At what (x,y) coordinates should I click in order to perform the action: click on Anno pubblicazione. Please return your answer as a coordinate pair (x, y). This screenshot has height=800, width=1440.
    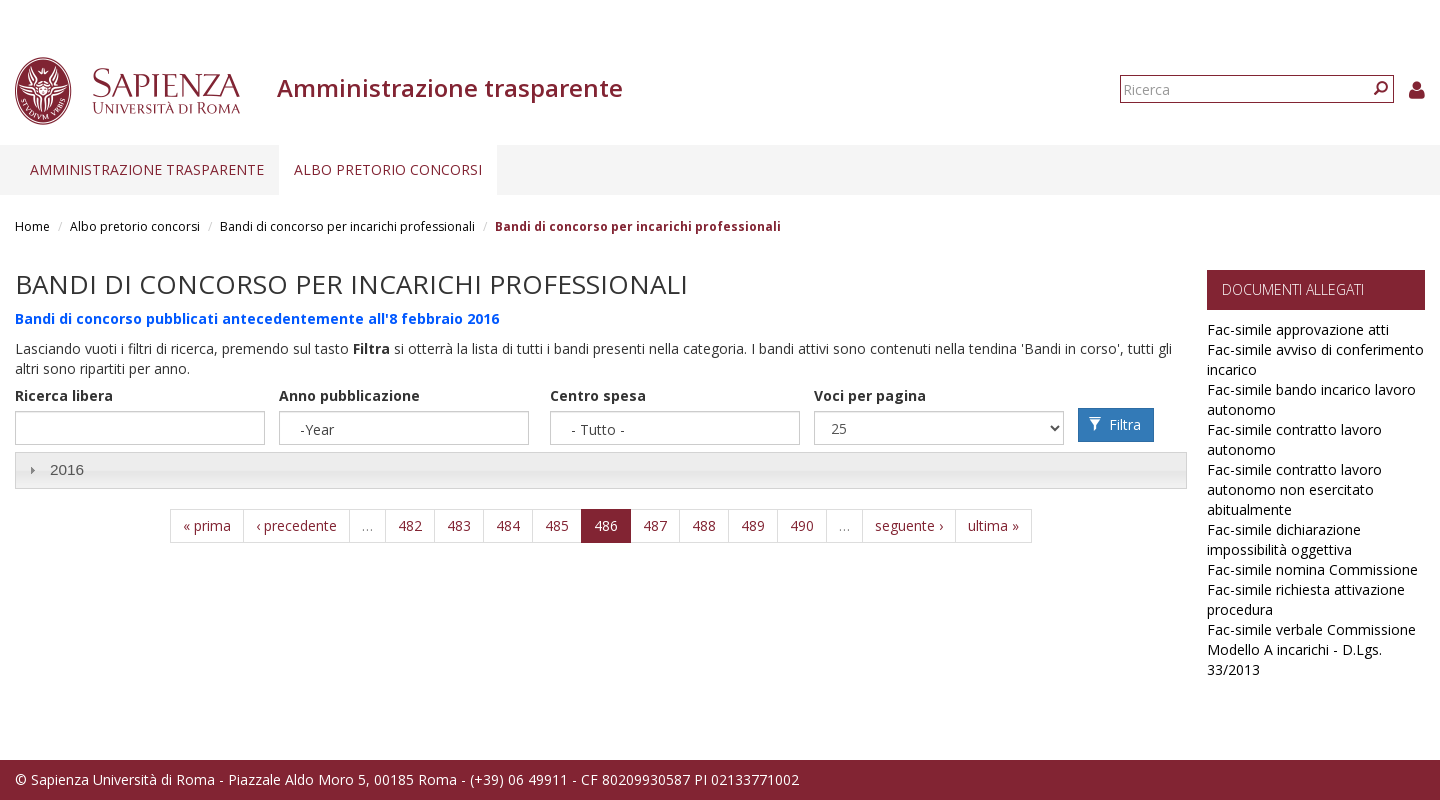
    Looking at the image, I should click on (349, 395).